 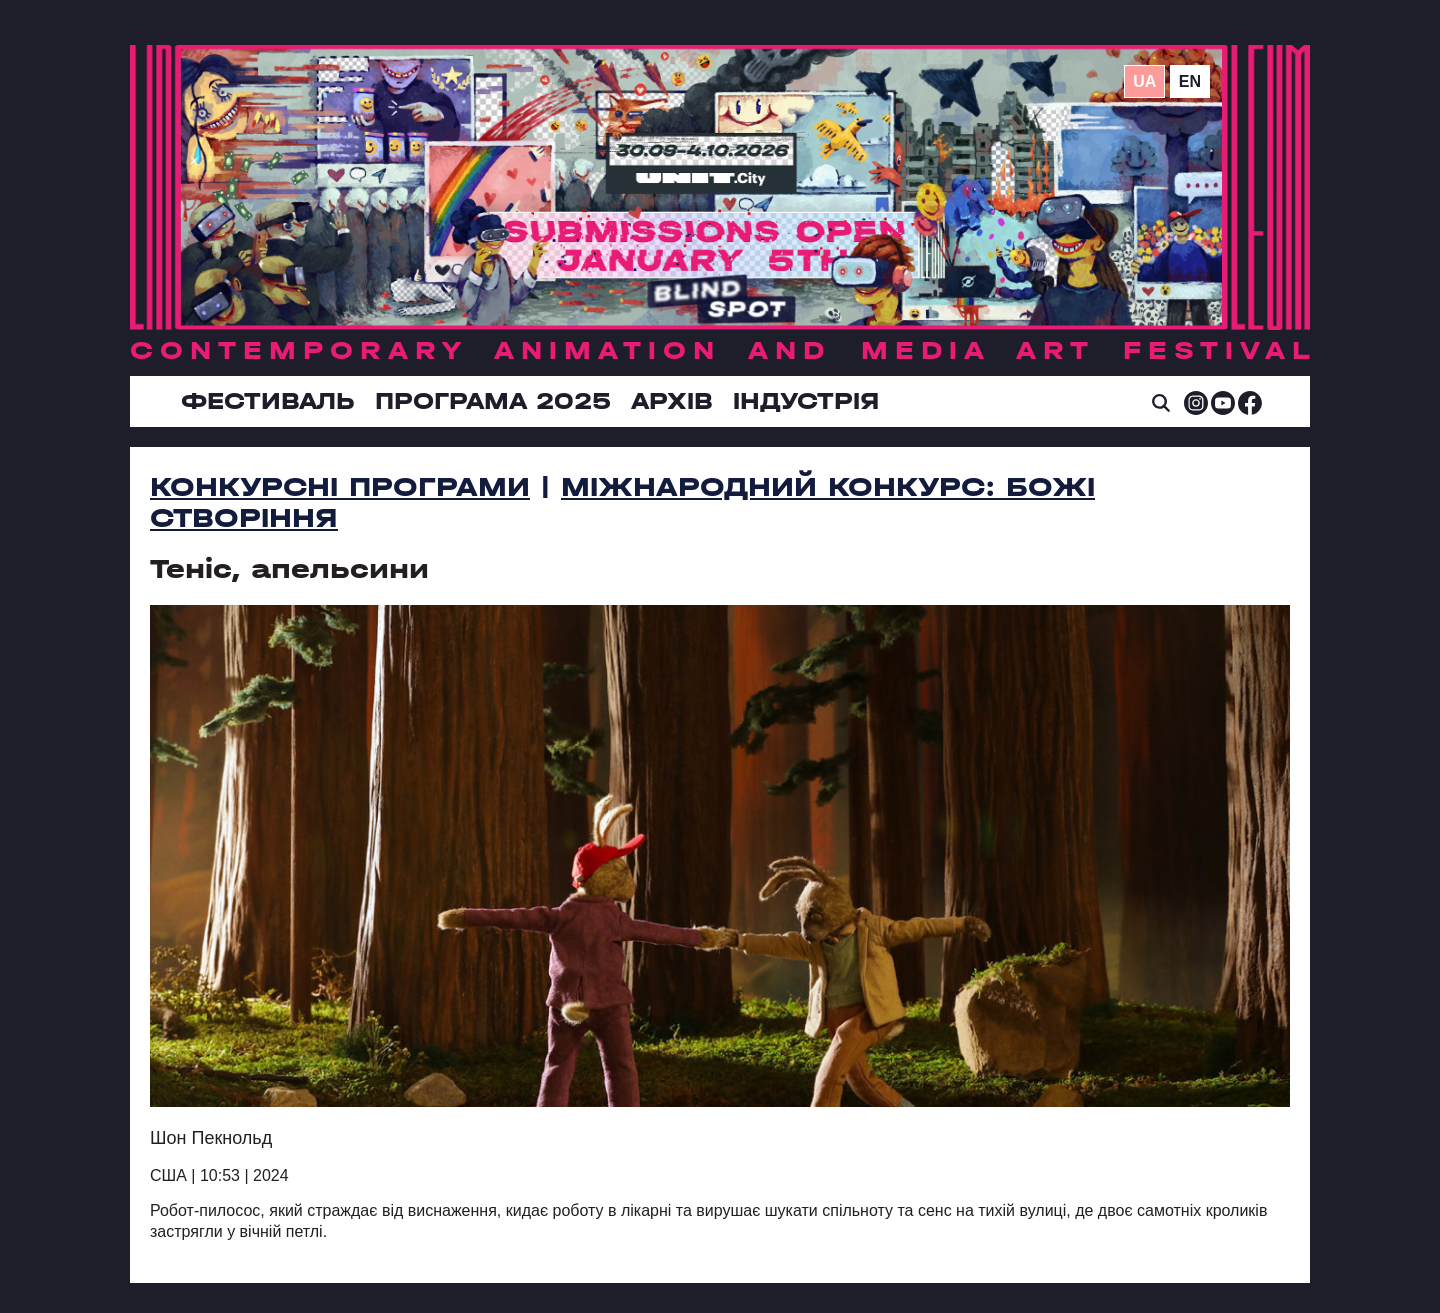 I want to click on ІНДУСТРІЯ, so click(x=806, y=401).